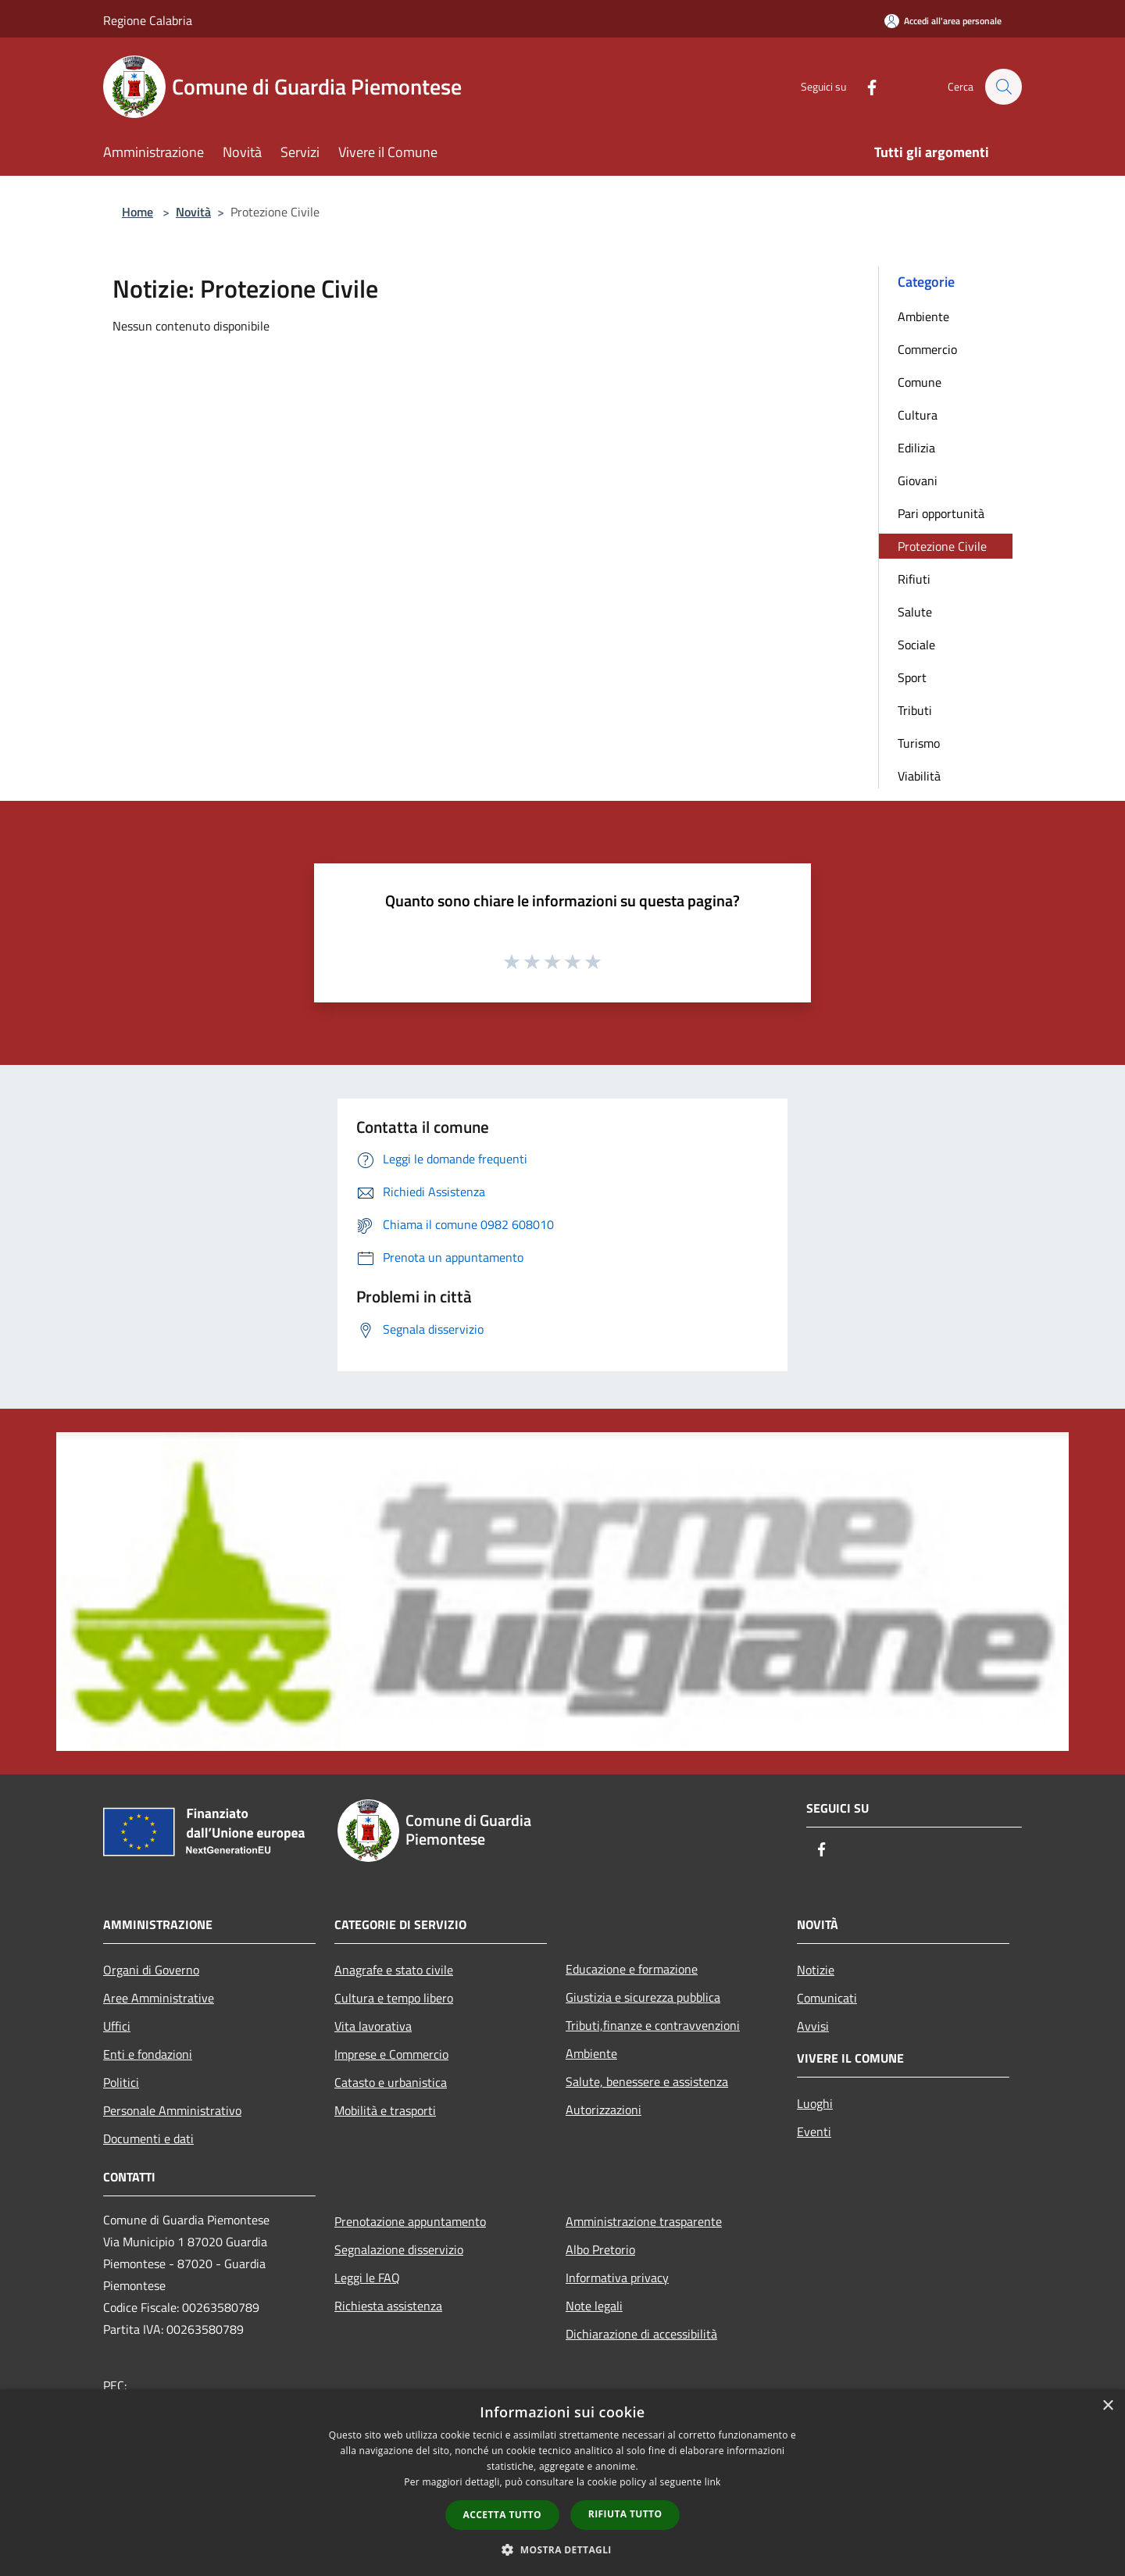 The image size is (1125, 2576). Describe the element at coordinates (713, 2481) in the screenshot. I see `link [link, opens a new window]` at that location.